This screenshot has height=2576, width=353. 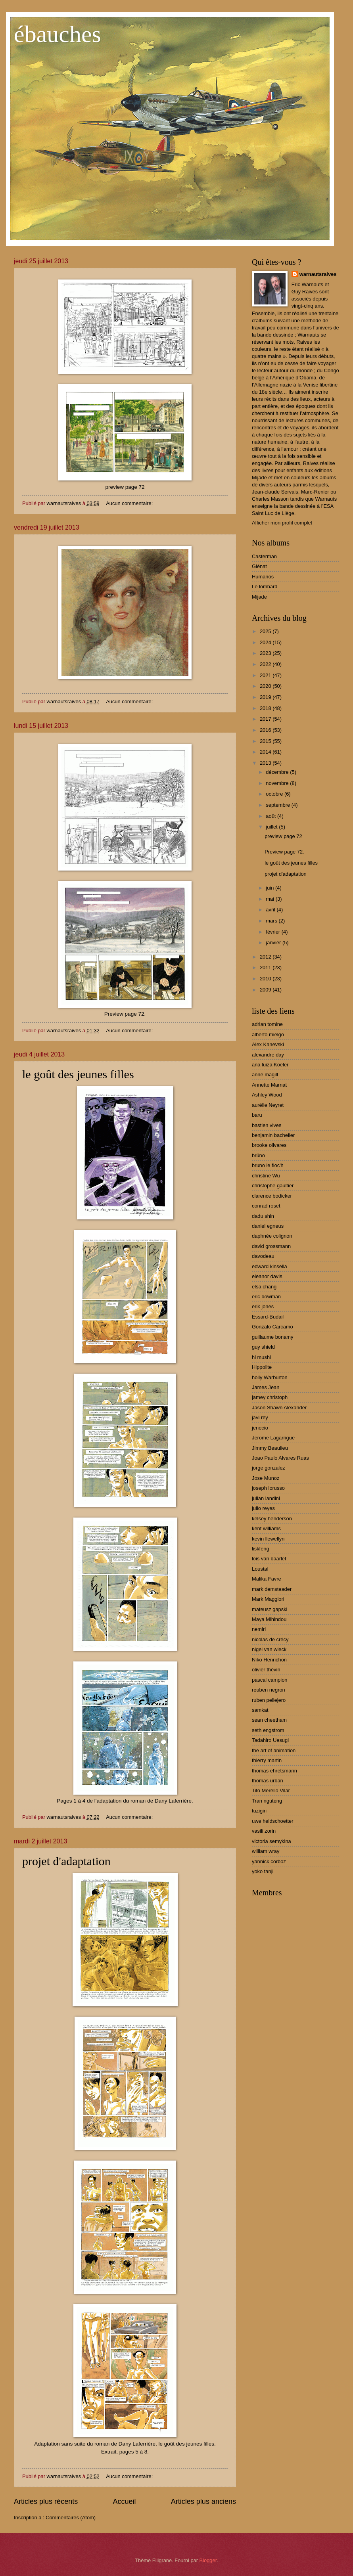 What do you see at coordinates (66, 1861) in the screenshot?
I see `projet d'adaptation` at bounding box center [66, 1861].